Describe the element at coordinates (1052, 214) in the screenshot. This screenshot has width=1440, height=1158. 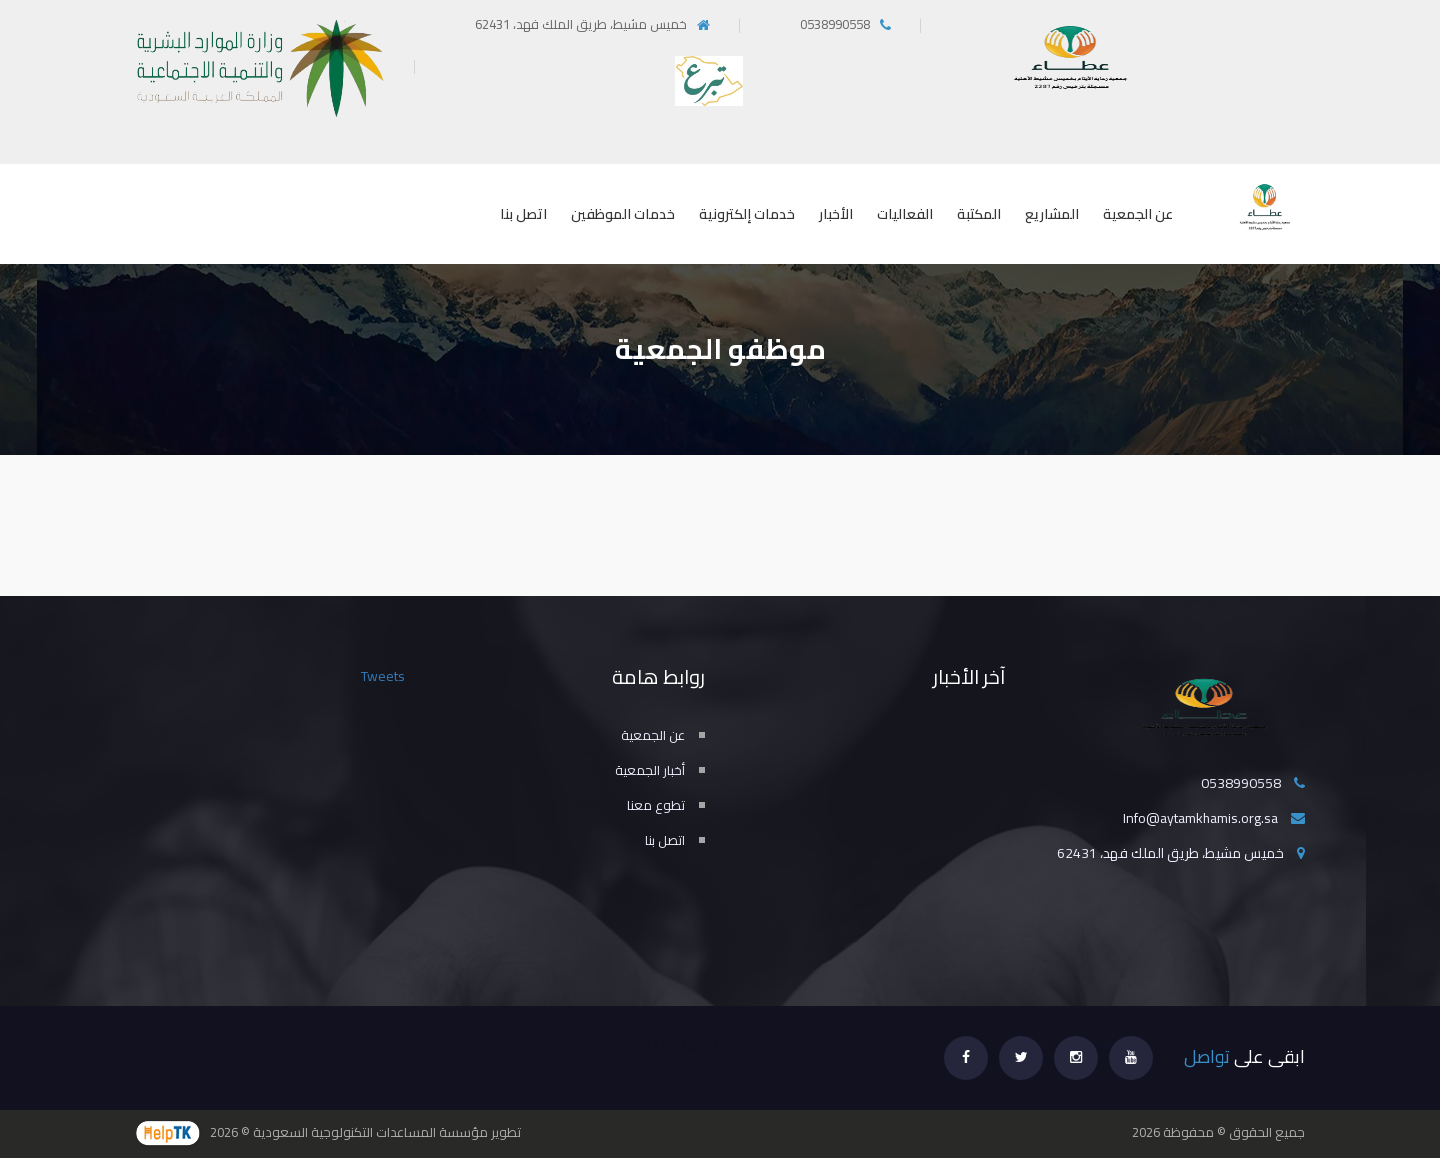
I see `المشاريع` at that location.